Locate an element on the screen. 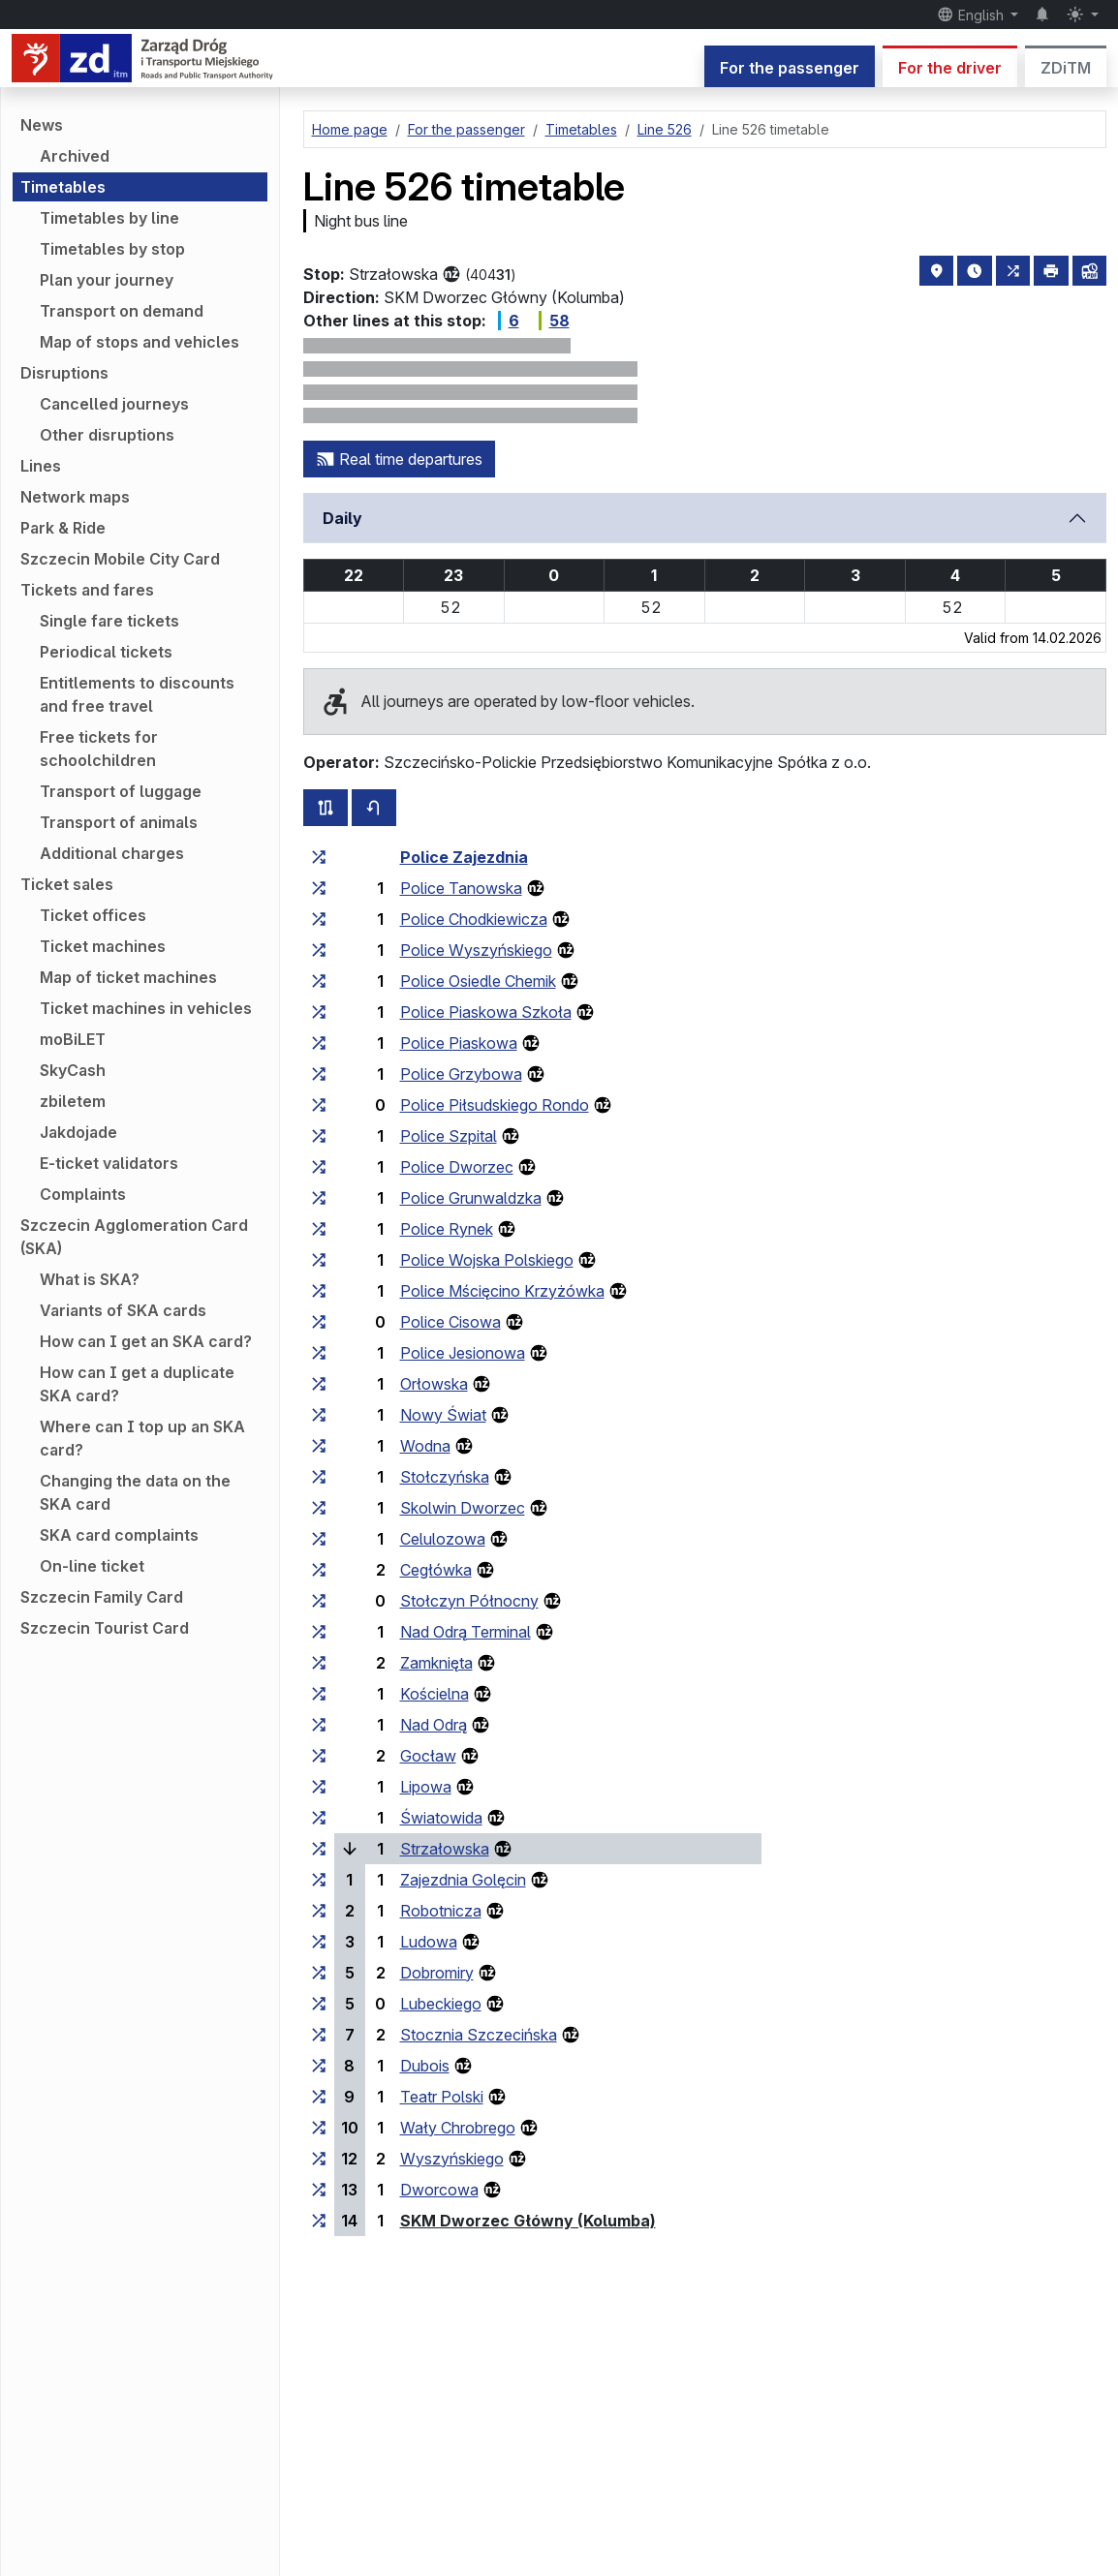 Image resolution: width=1118 pixels, height=2576 pixels. [all lines stopping at the stop group ‘Police Wyszyńskiego’] is located at coordinates (318, 950).